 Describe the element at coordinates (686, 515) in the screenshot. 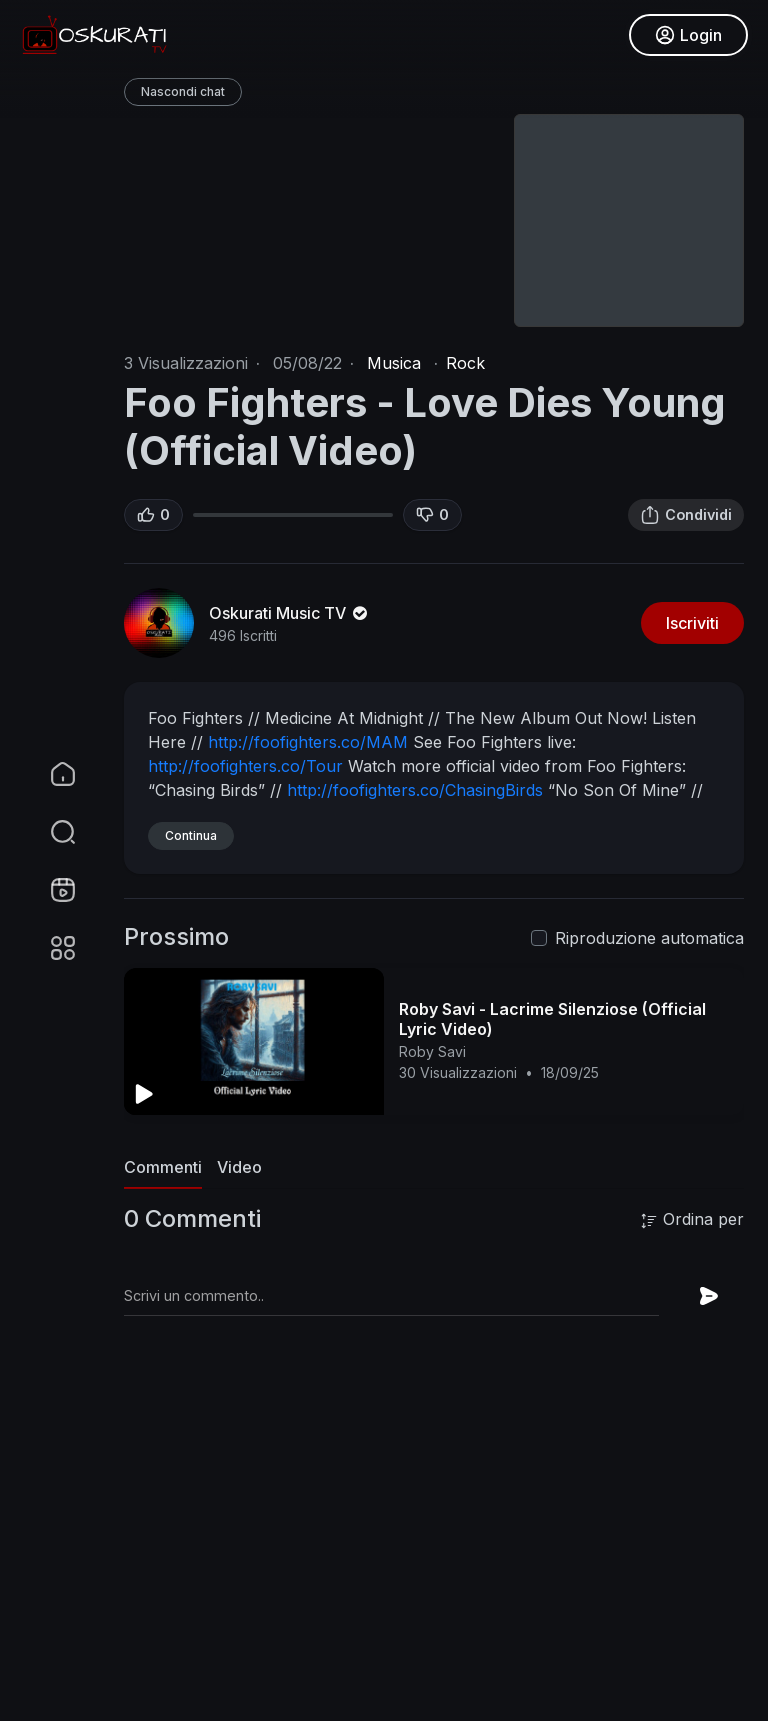

I see `Condividi` at that location.